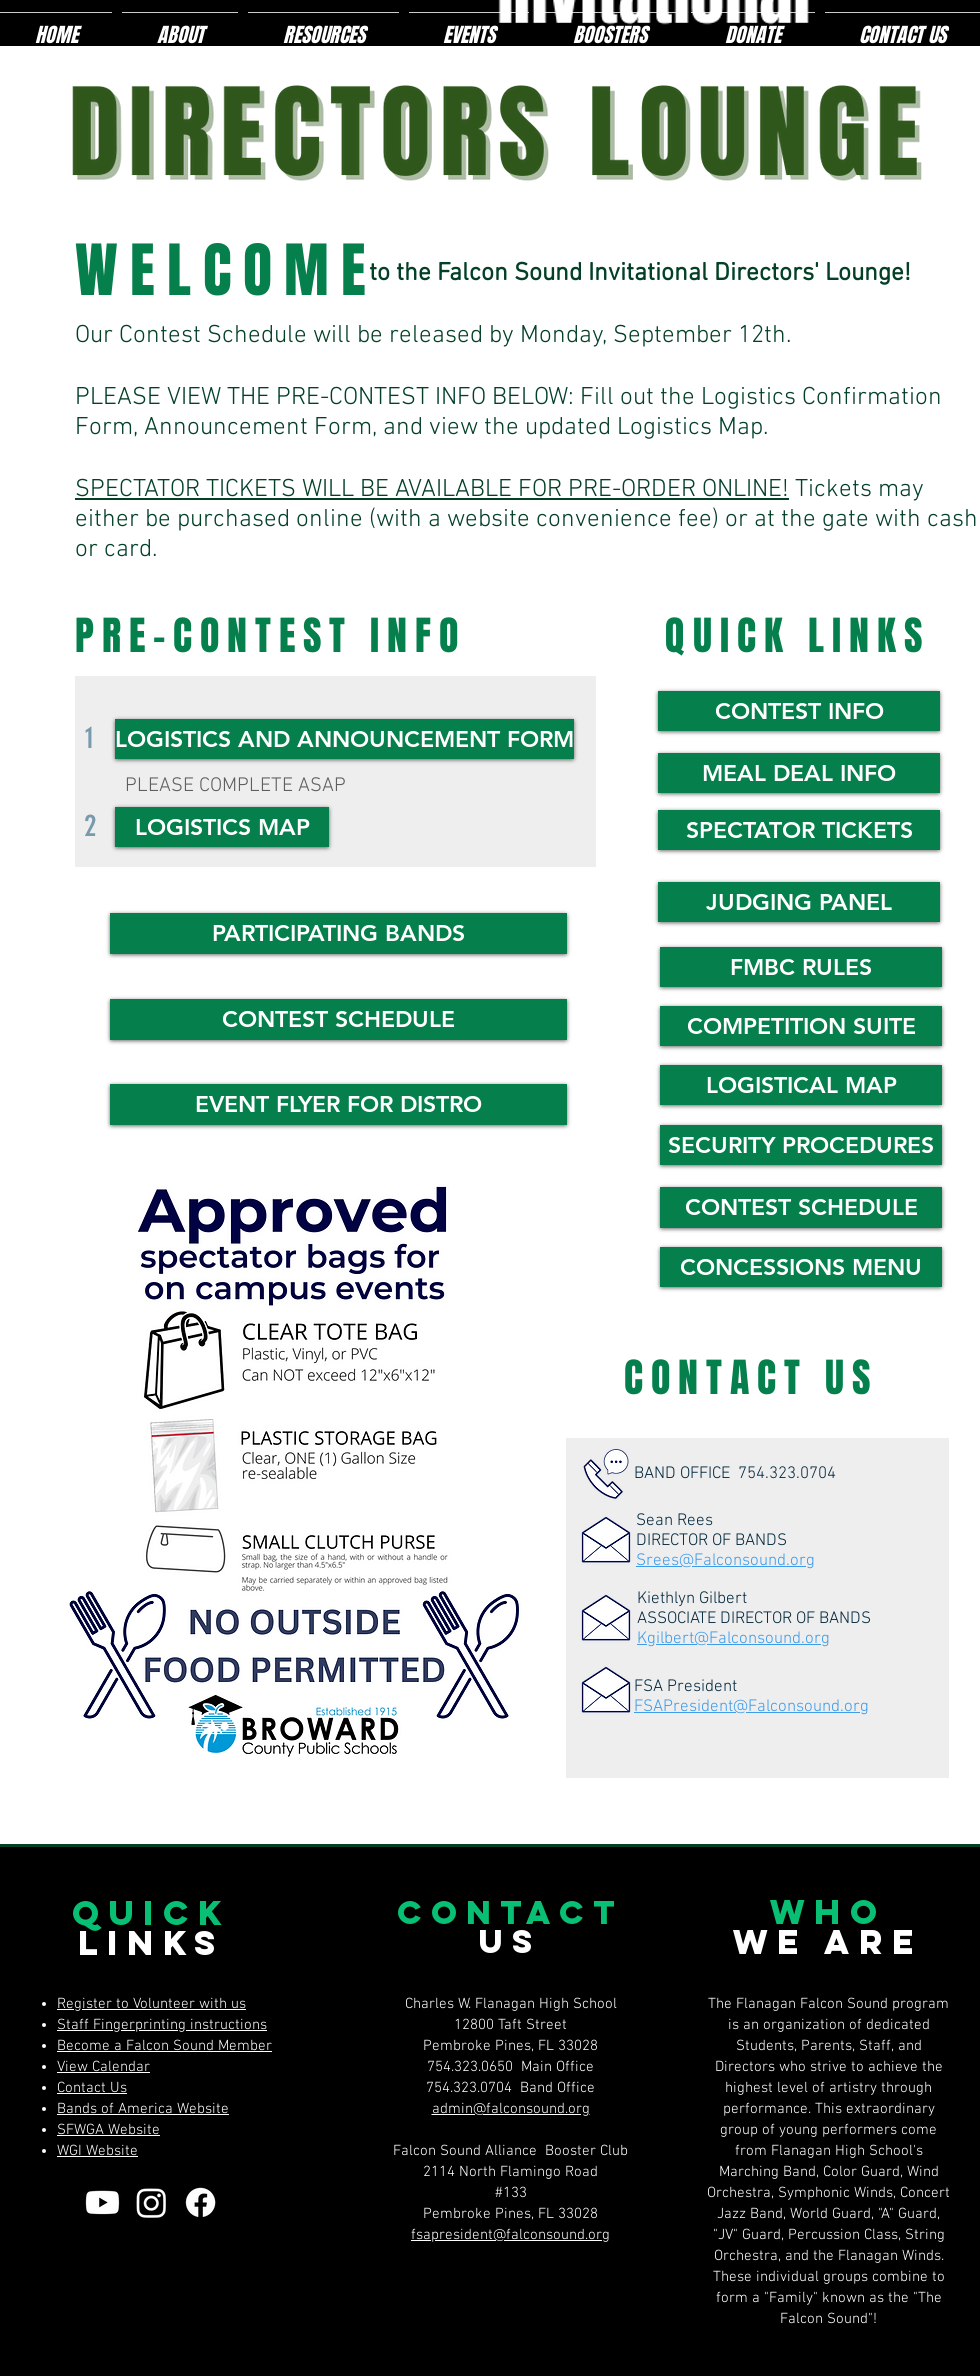 Image resolution: width=980 pixels, height=2376 pixels. I want to click on [button], so click(338, 933).